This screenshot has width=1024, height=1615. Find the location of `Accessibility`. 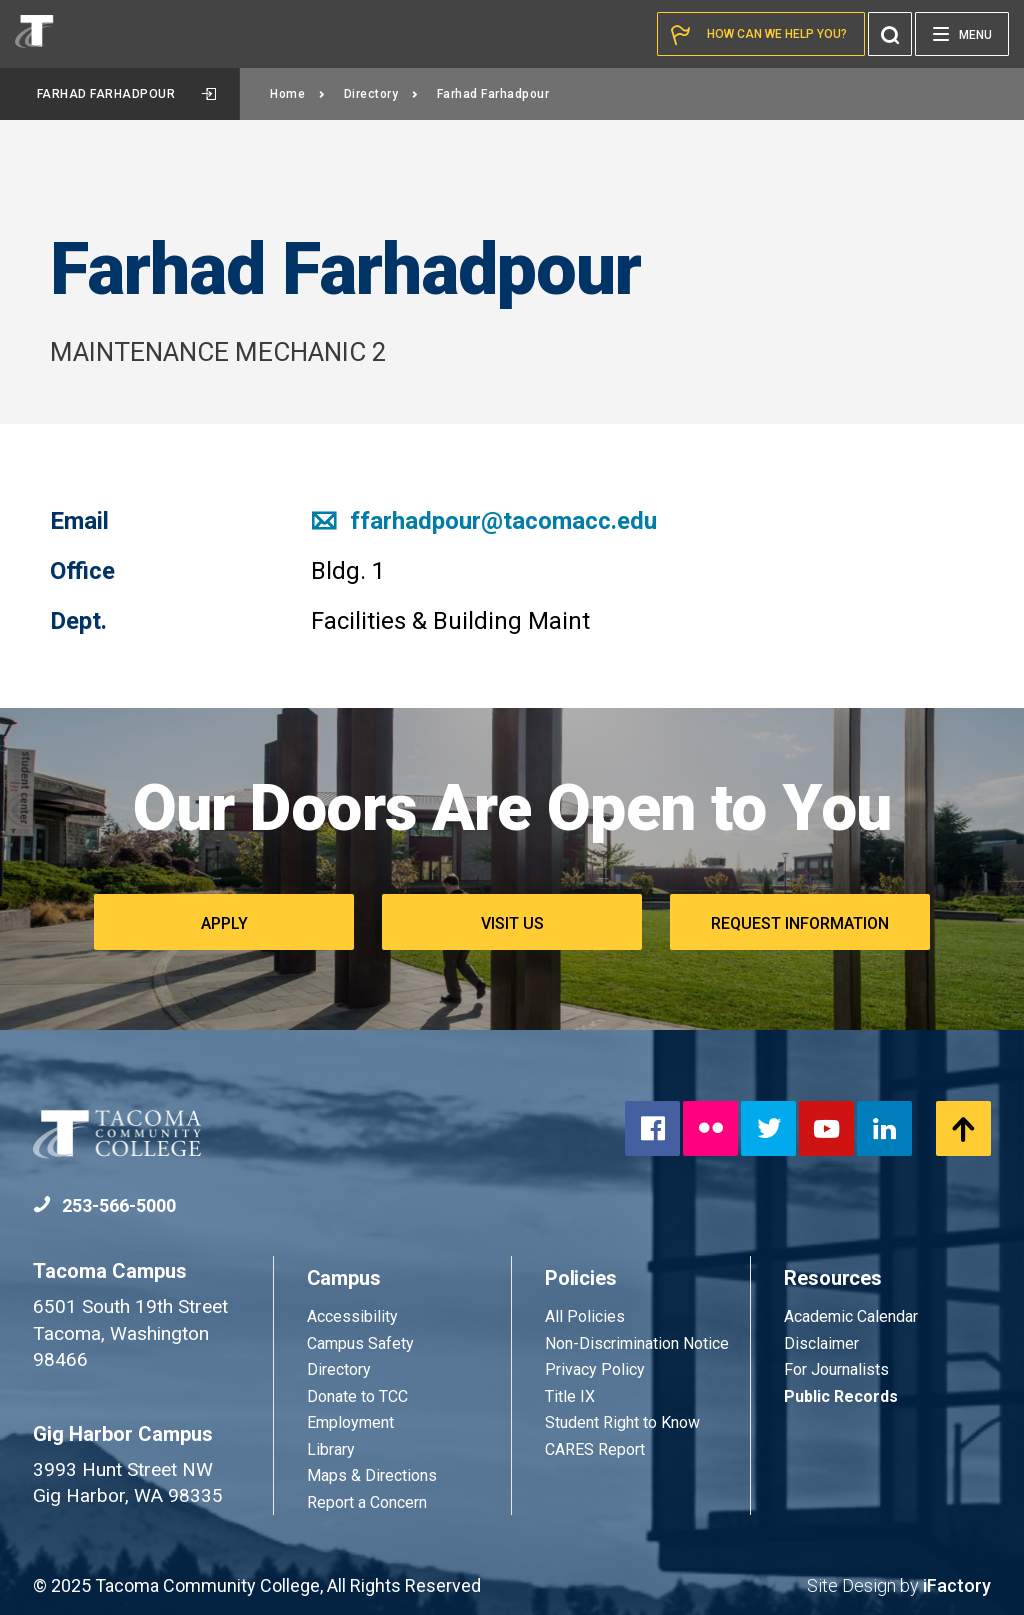

Accessibility is located at coordinates (352, 1316).